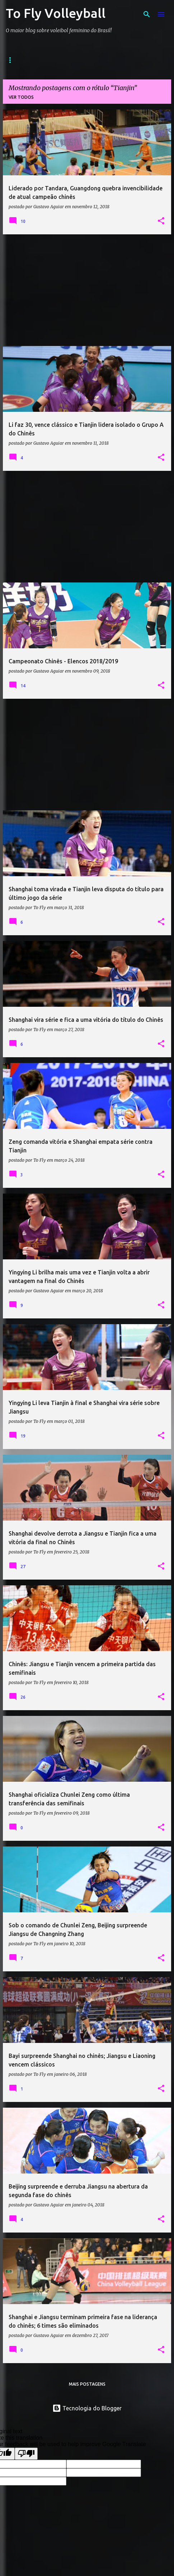 This screenshot has width=174, height=2576. I want to click on Tecnologia do Blogger, so click(87, 2408).